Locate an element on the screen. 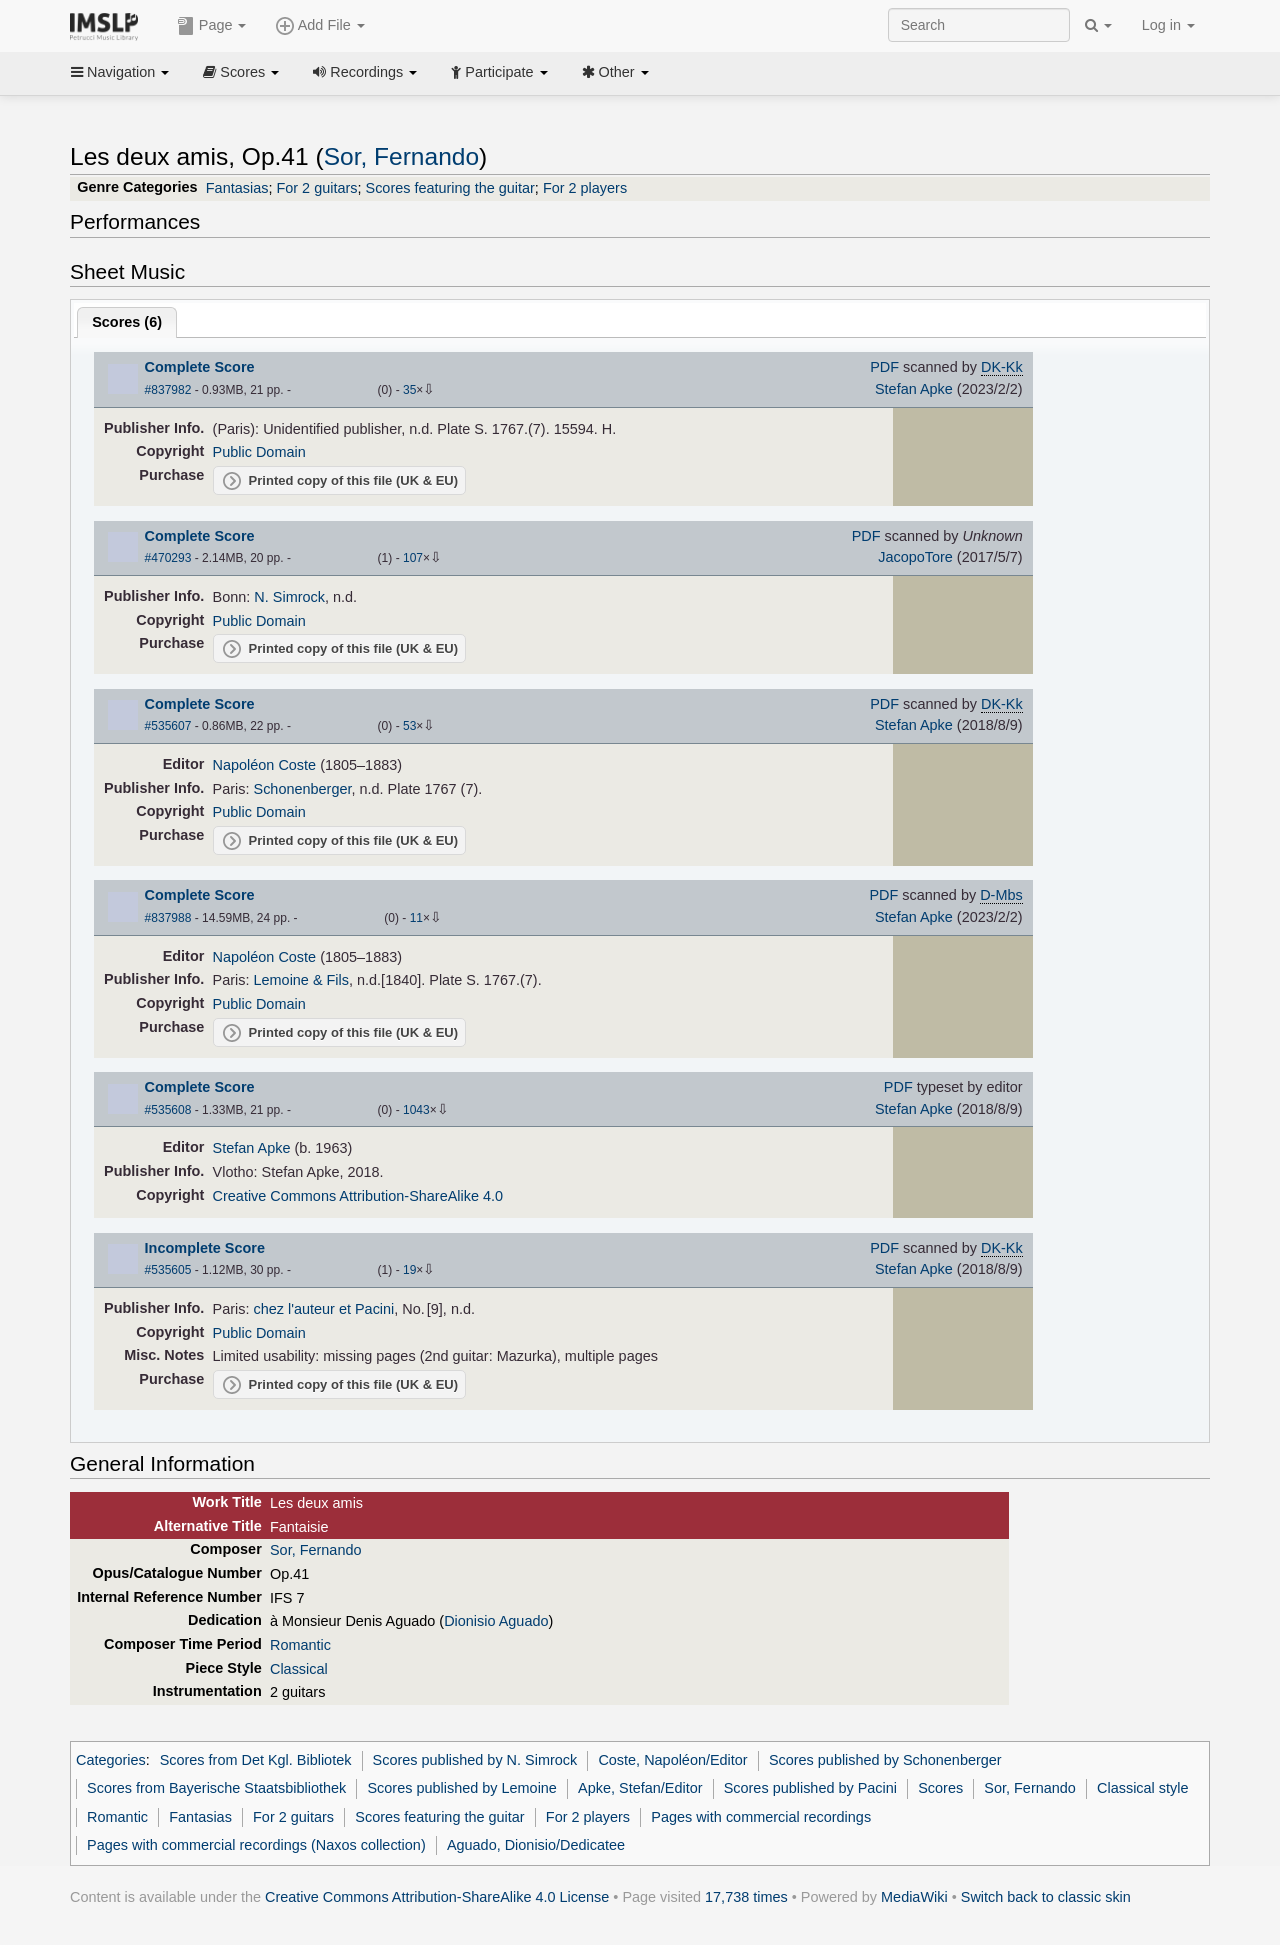 The image size is (1280, 1945). For 2 guitars is located at coordinates (316, 188).